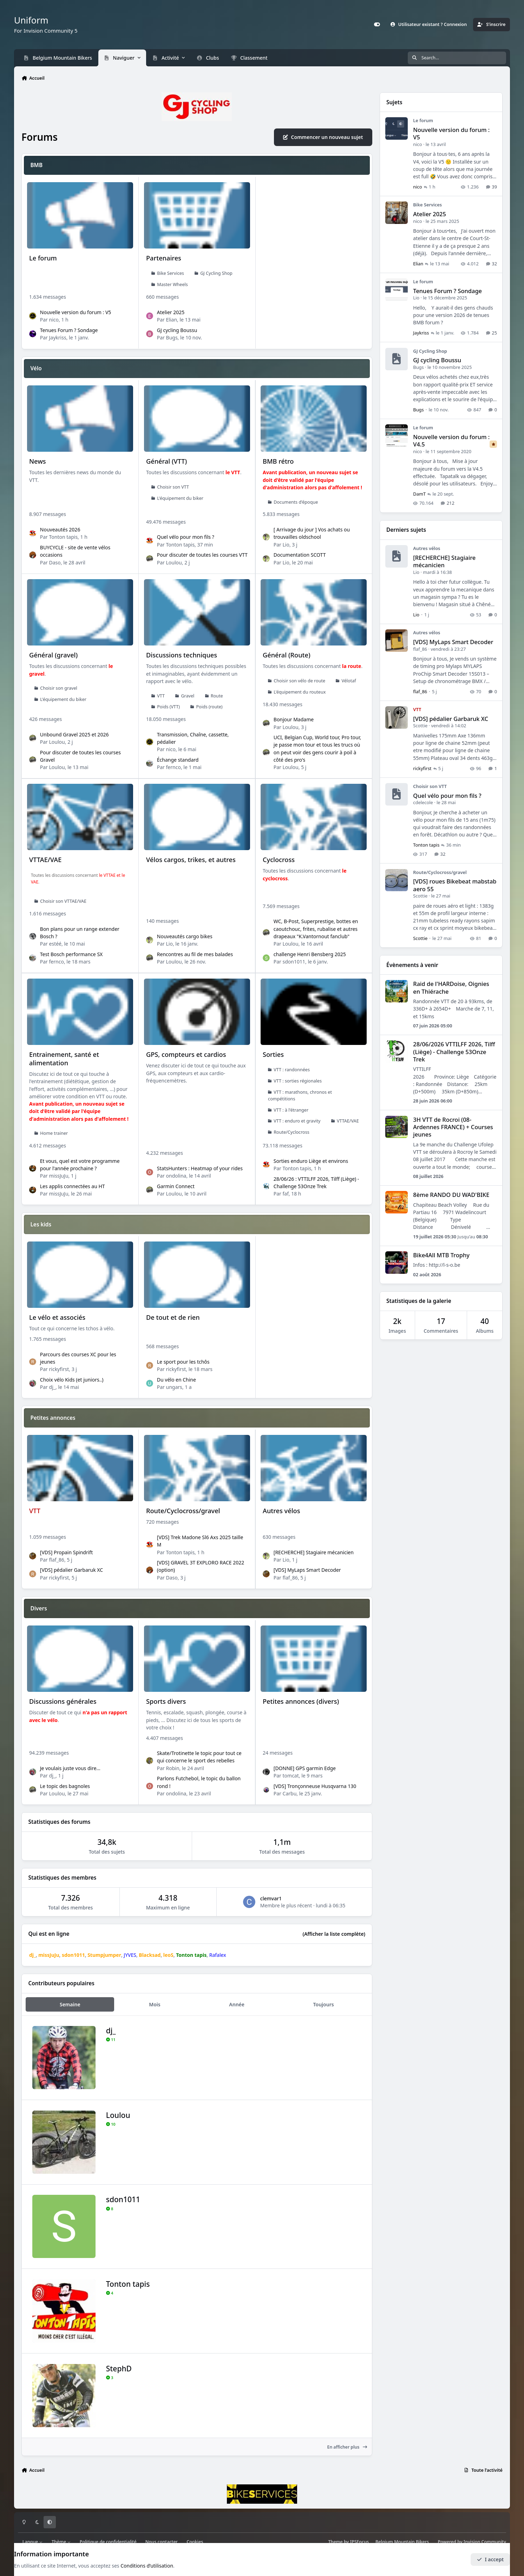 This screenshot has width=524, height=2576. I want to click on Atelier 2025, so click(170, 312).